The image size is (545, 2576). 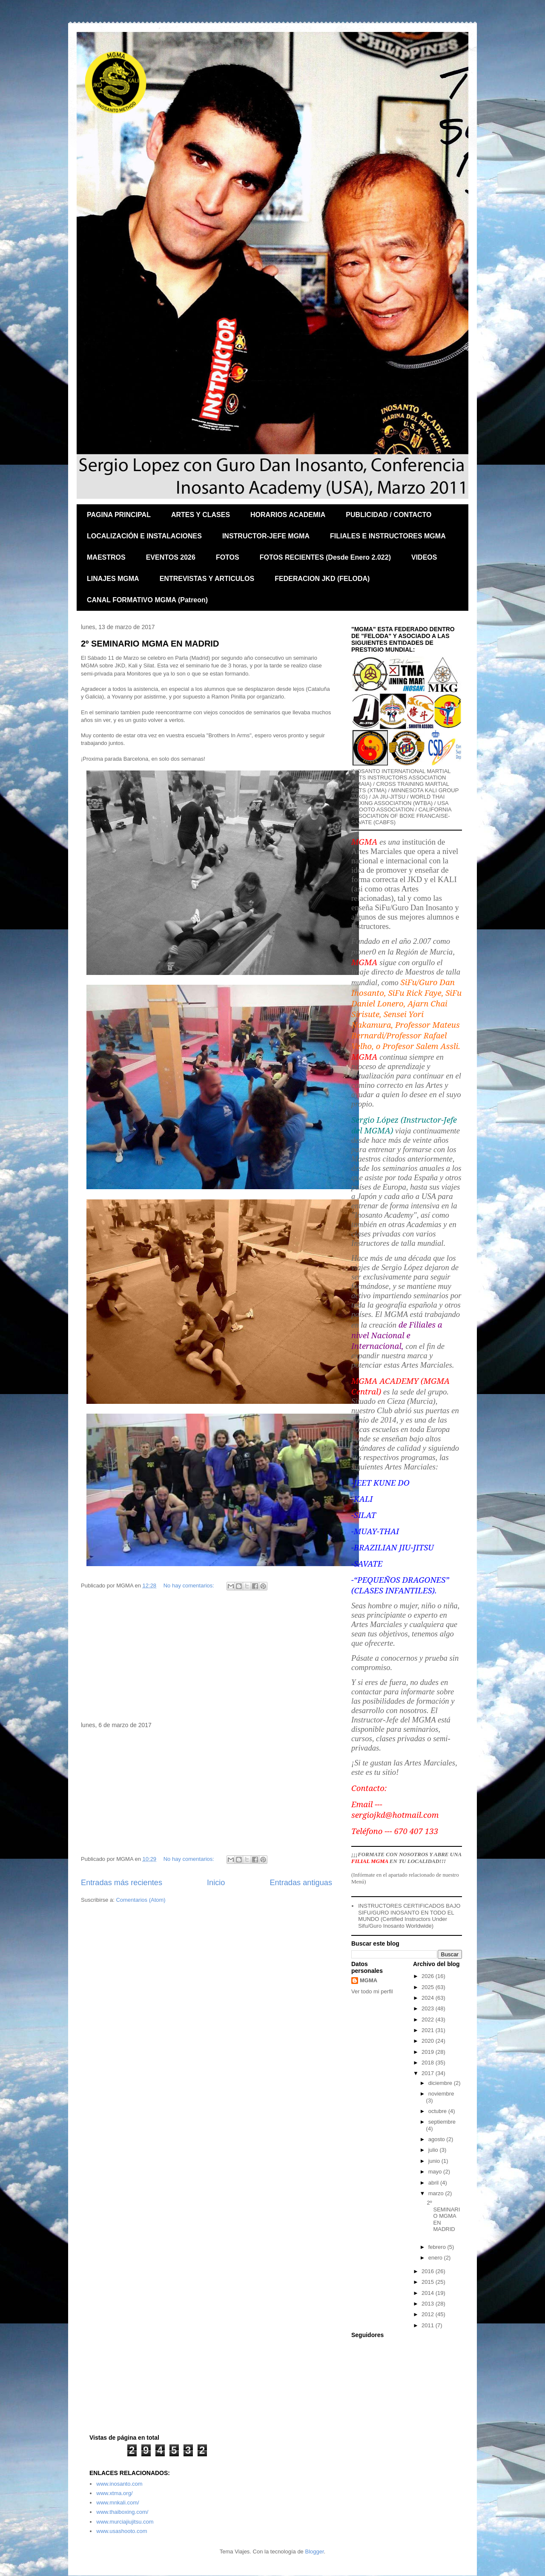 What do you see at coordinates (119, 2484) in the screenshot?
I see `www.inosanto.com` at bounding box center [119, 2484].